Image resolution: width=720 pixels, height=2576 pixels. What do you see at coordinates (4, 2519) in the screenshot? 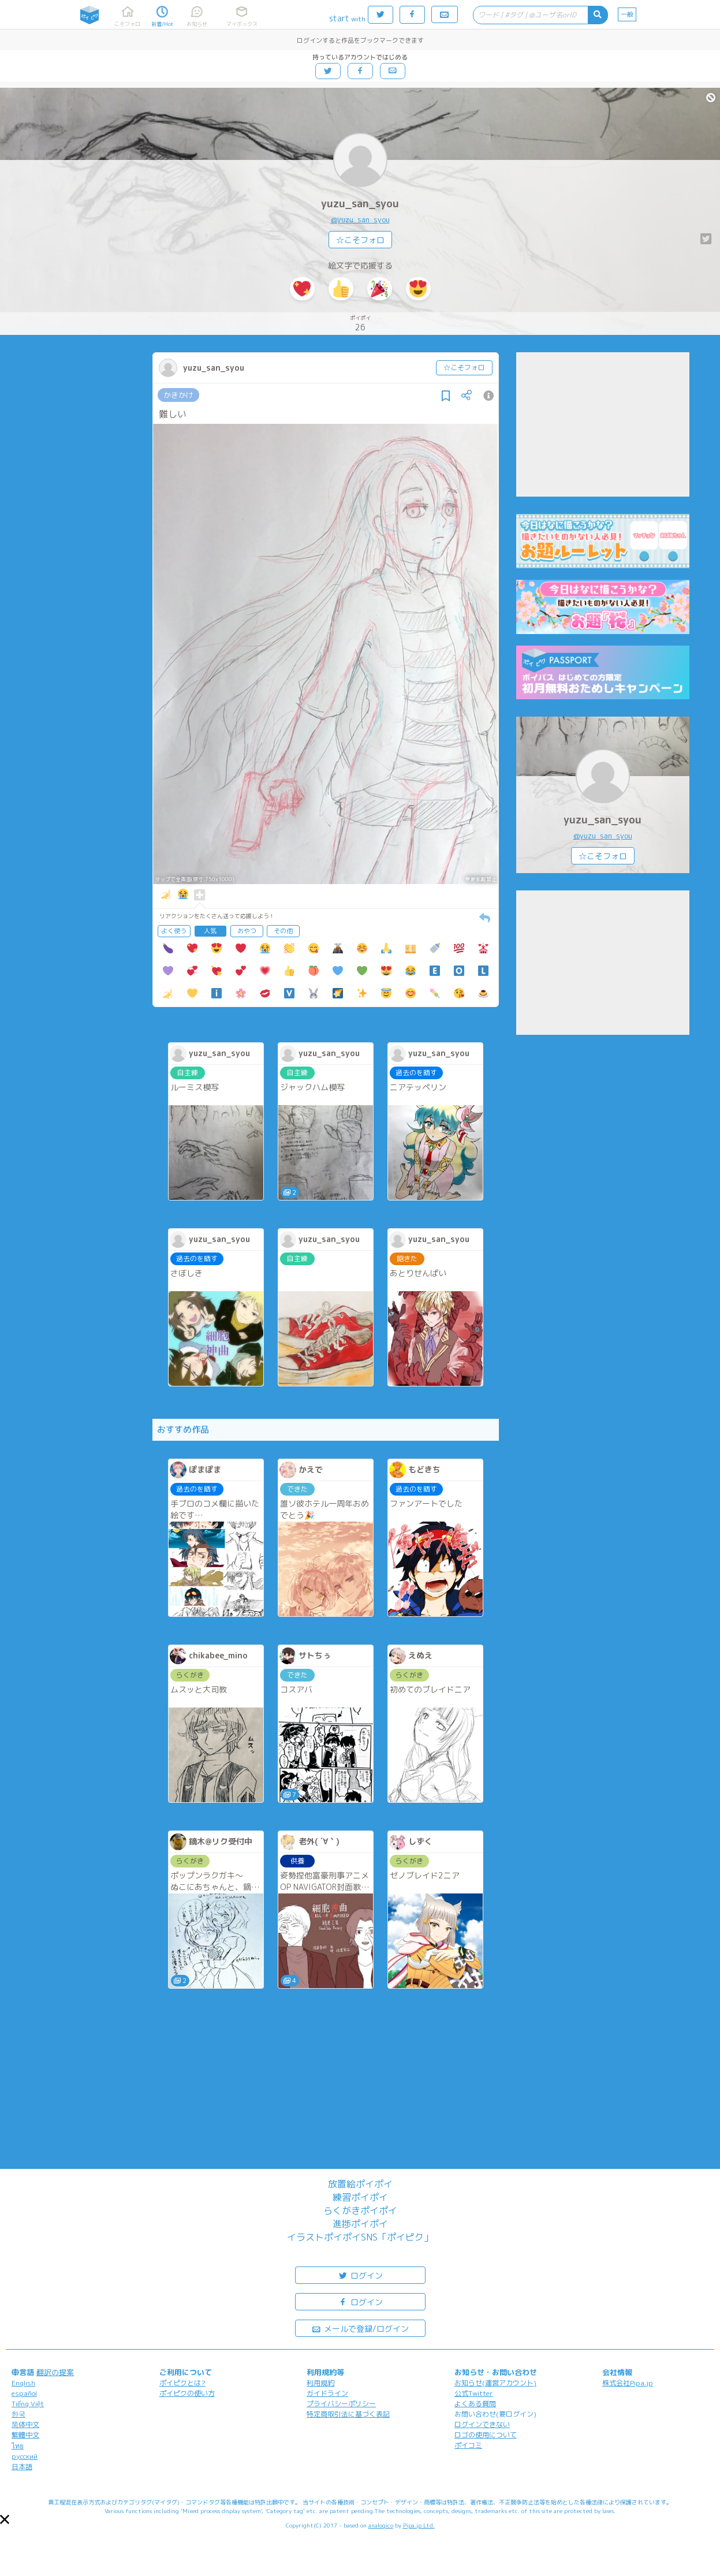
I see `[button]` at bounding box center [4, 2519].